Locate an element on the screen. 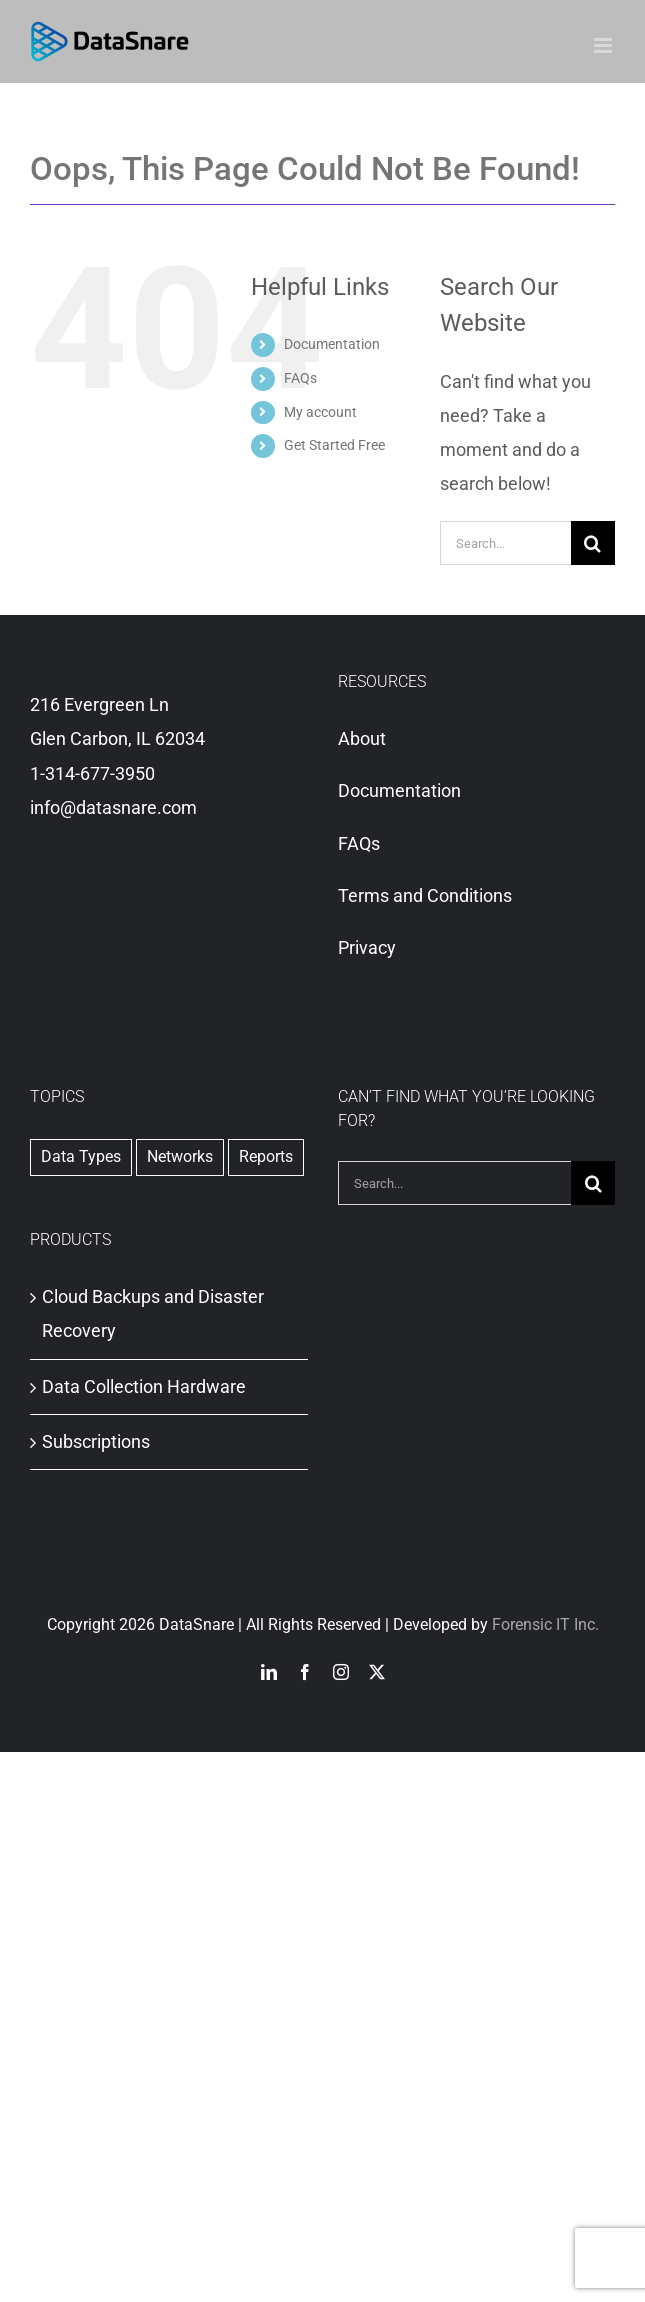 The image size is (645, 2302). Data Collection Hardware is located at coordinates (144, 1386).